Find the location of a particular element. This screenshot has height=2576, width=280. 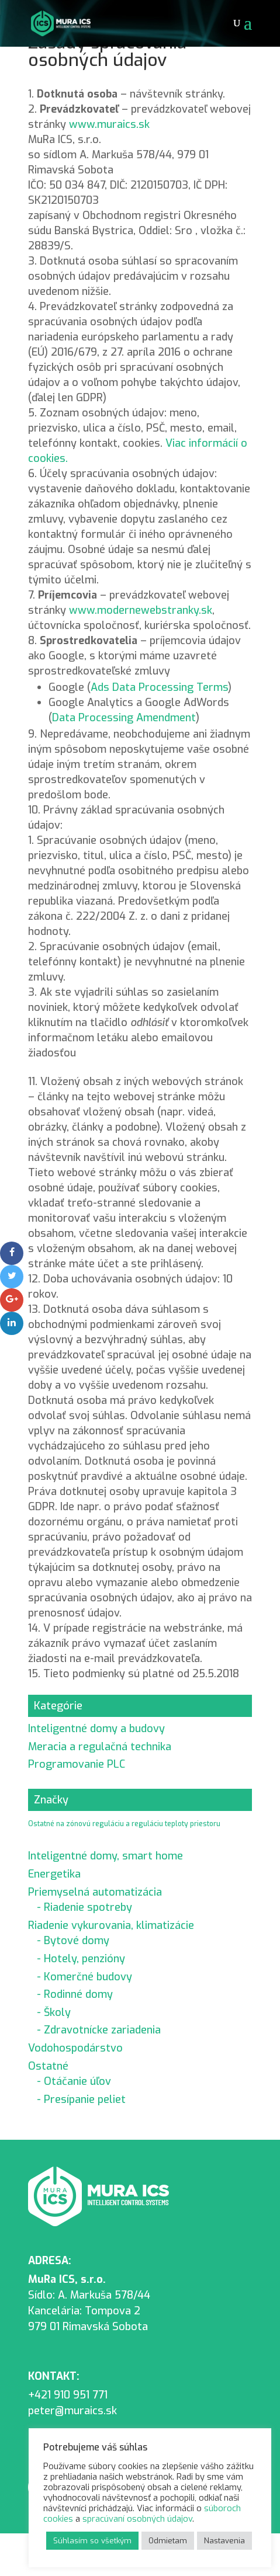

Presípanie peliet is located at coordinates (85, 2099).